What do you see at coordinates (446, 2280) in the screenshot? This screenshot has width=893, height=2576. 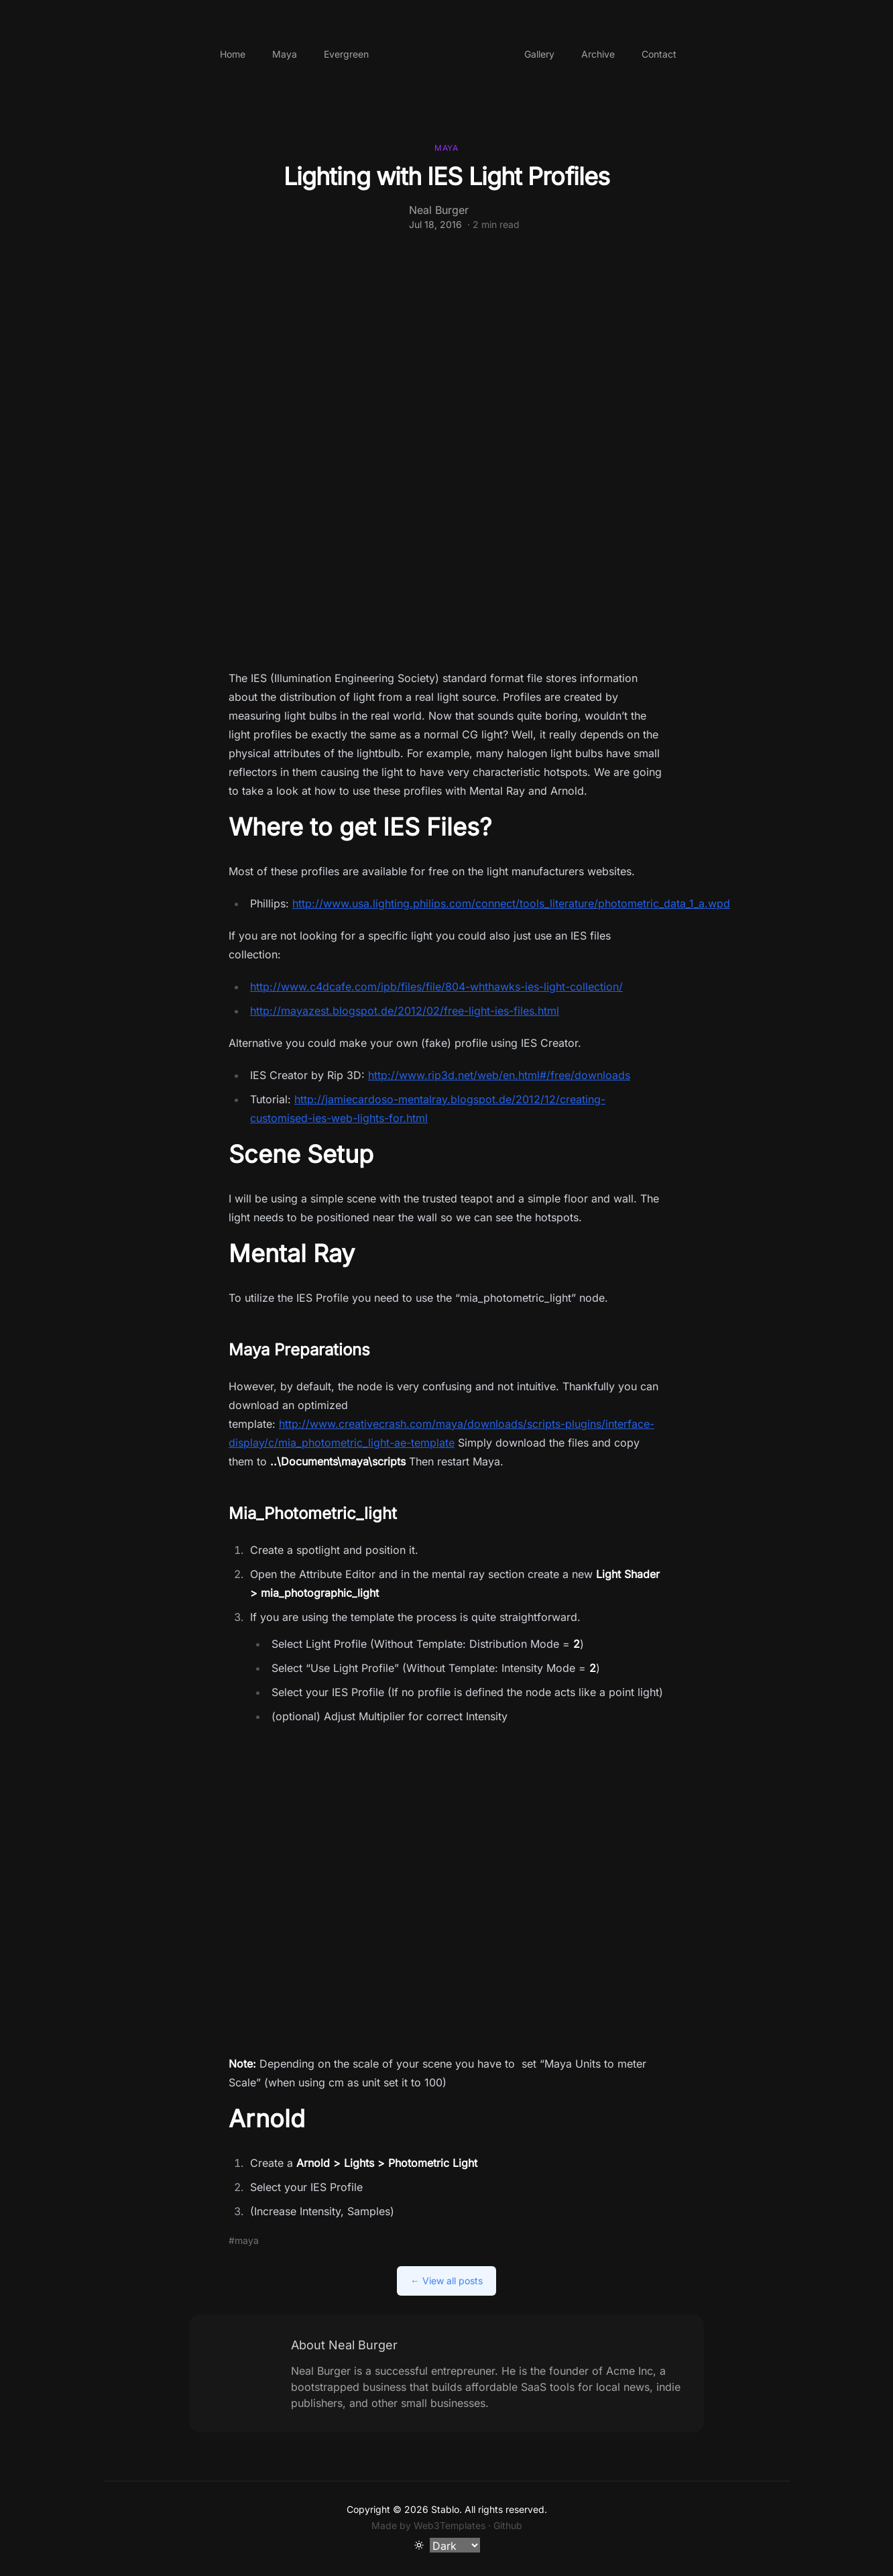 I see `← View all posts` at bounding box center [446, 2280].